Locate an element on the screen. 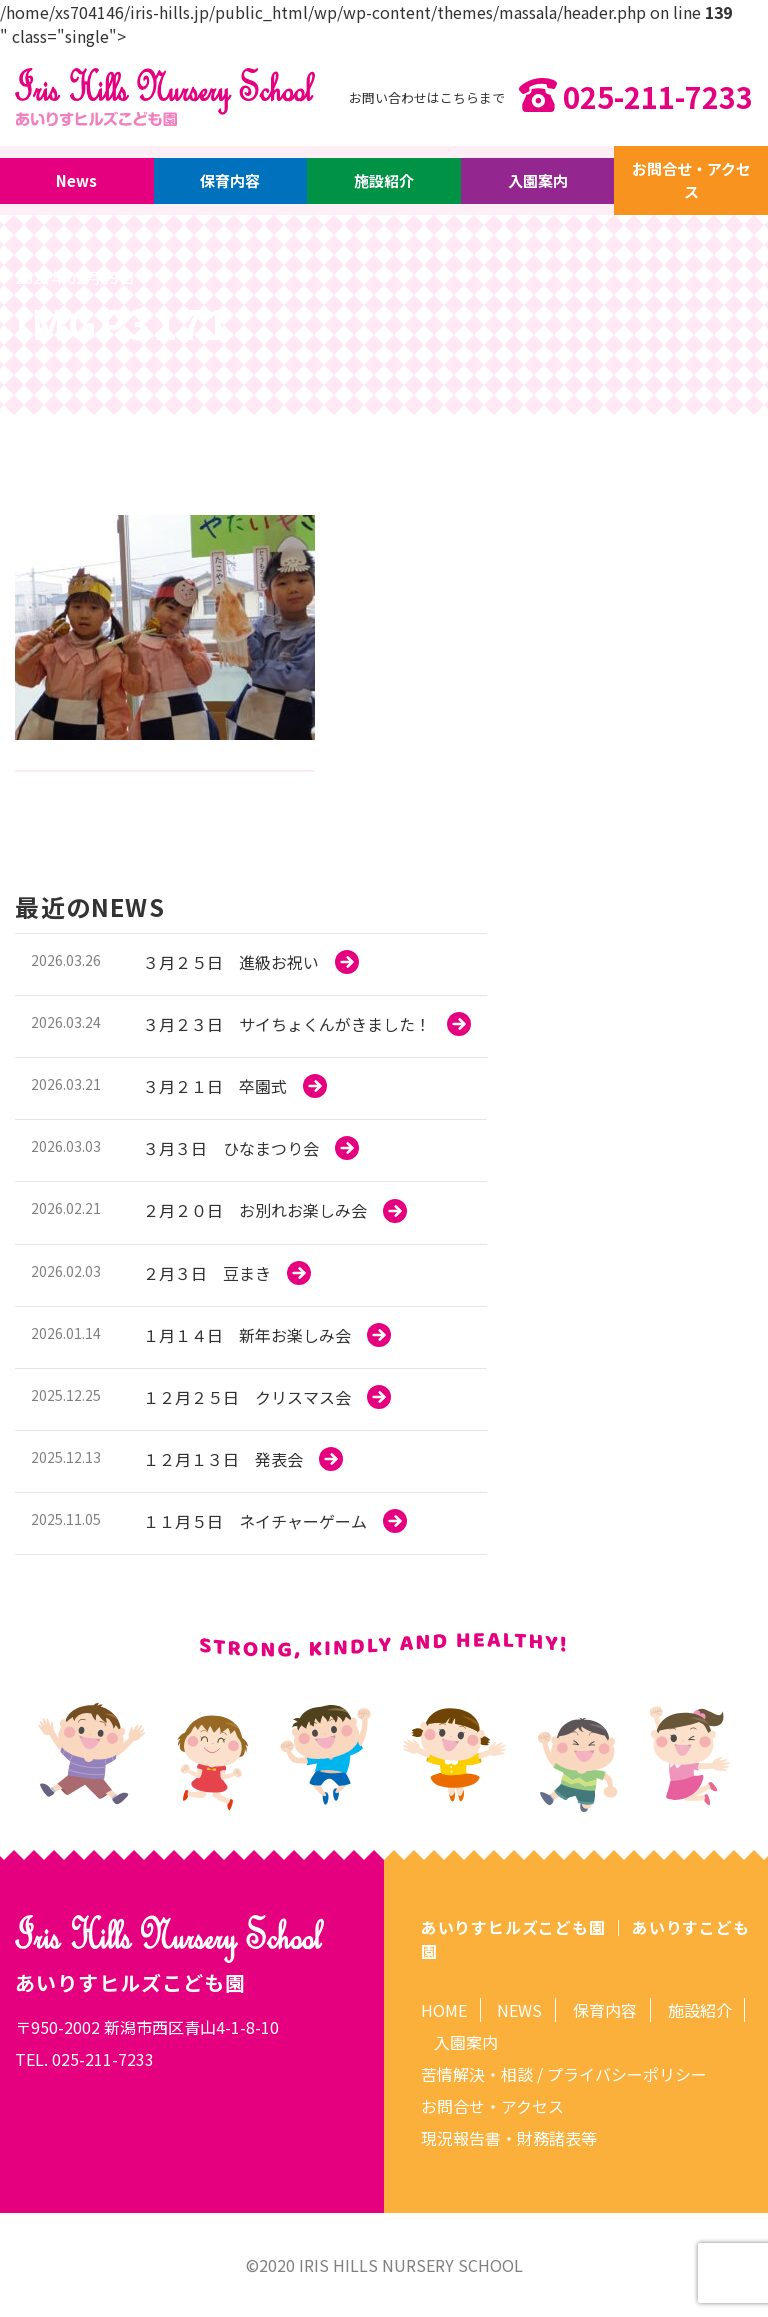 This screenshot has height=2317, width=768. あいりすヒルズこども園 is located at coordinates (513, 1927).